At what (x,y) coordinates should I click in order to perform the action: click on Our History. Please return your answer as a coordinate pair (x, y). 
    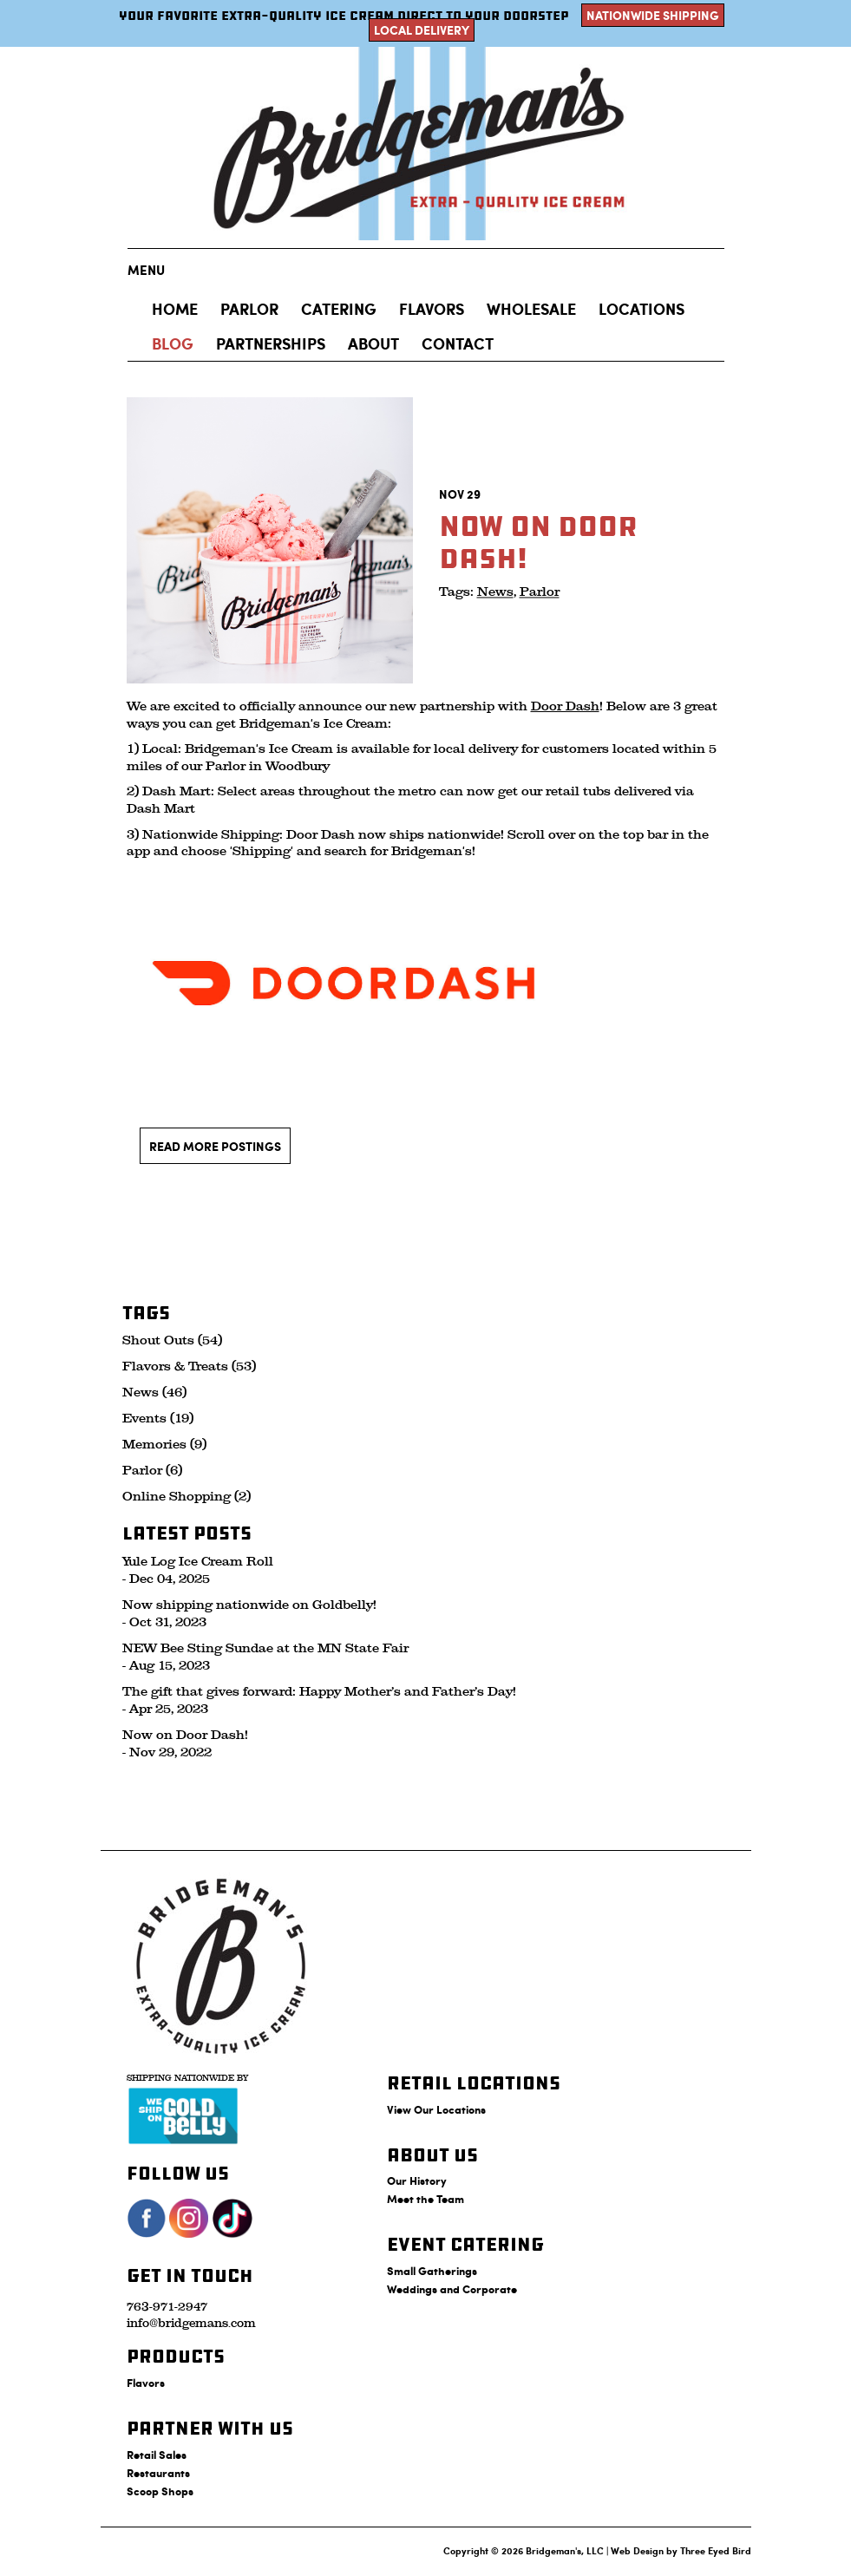
    Looking at the image, I should click on (417, 2180).